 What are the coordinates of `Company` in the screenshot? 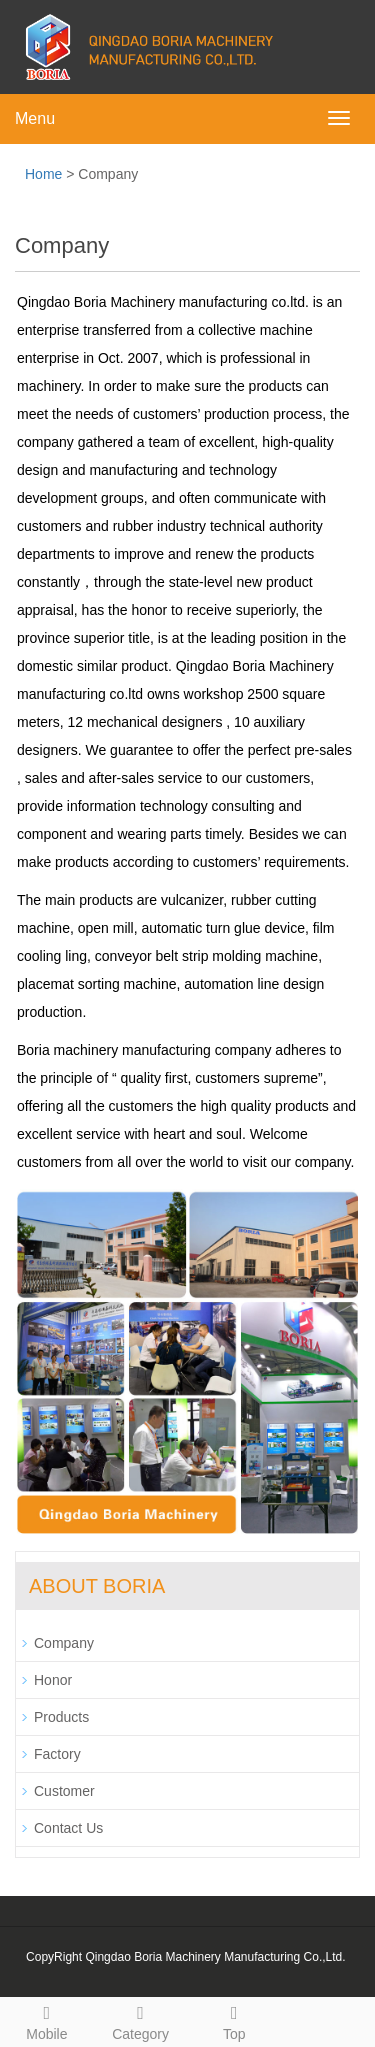 It's located at (64, 1643).